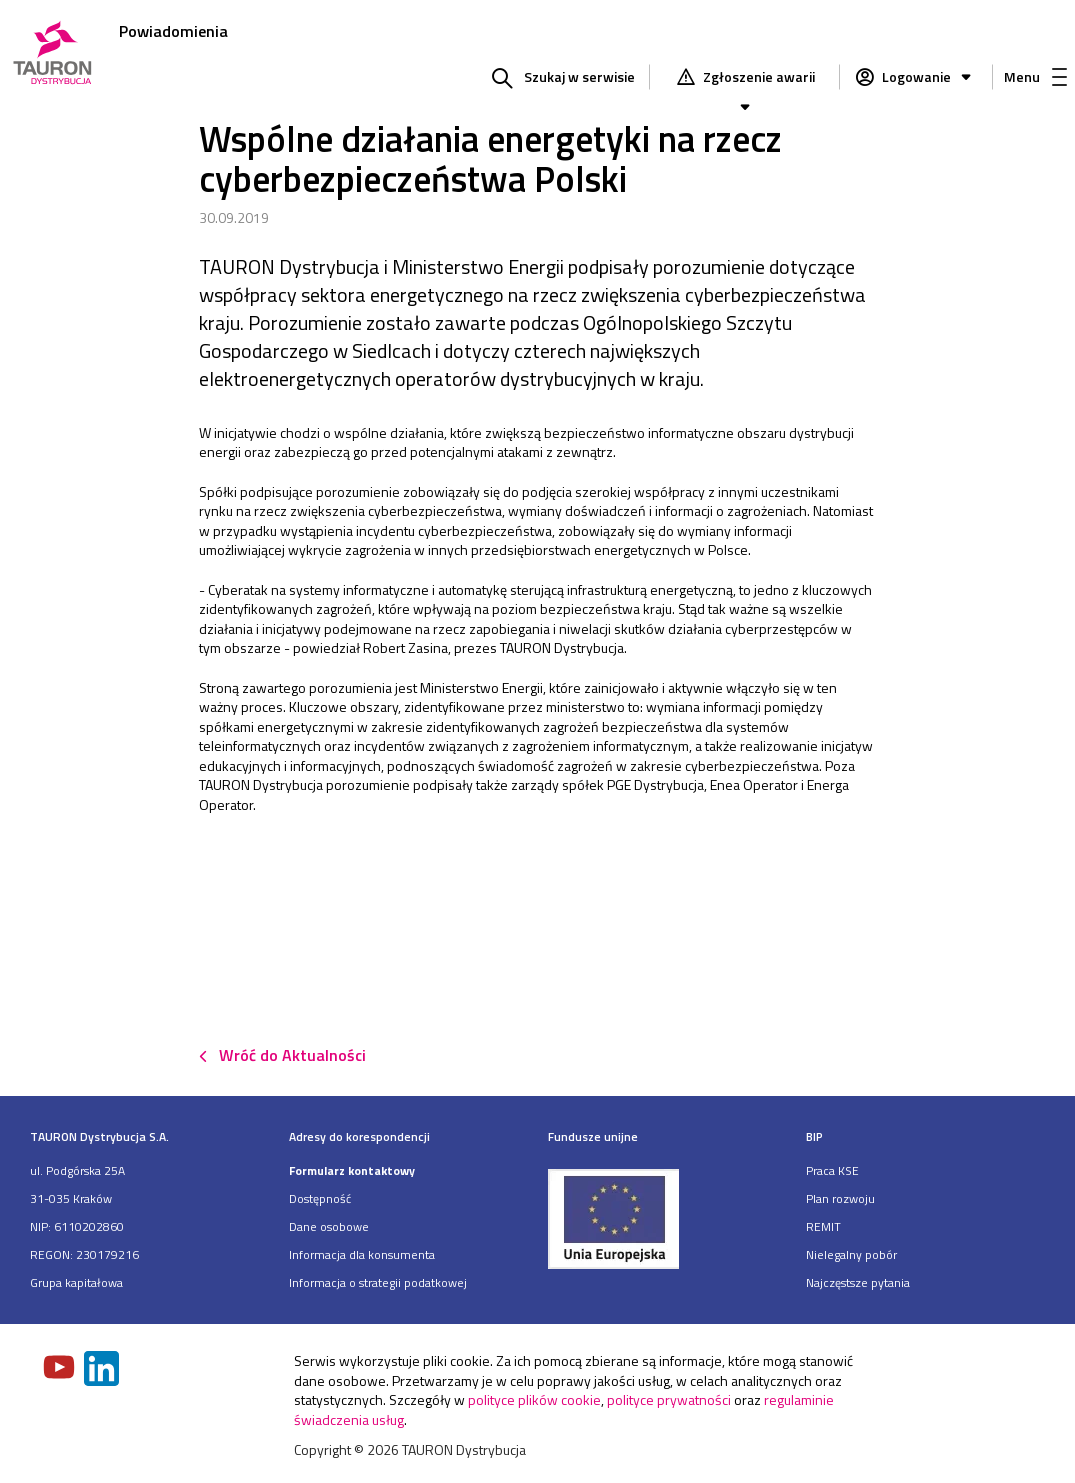 The image size is (1075, 1483). I want to click on Plan rozwoju, so click(840, 1198).